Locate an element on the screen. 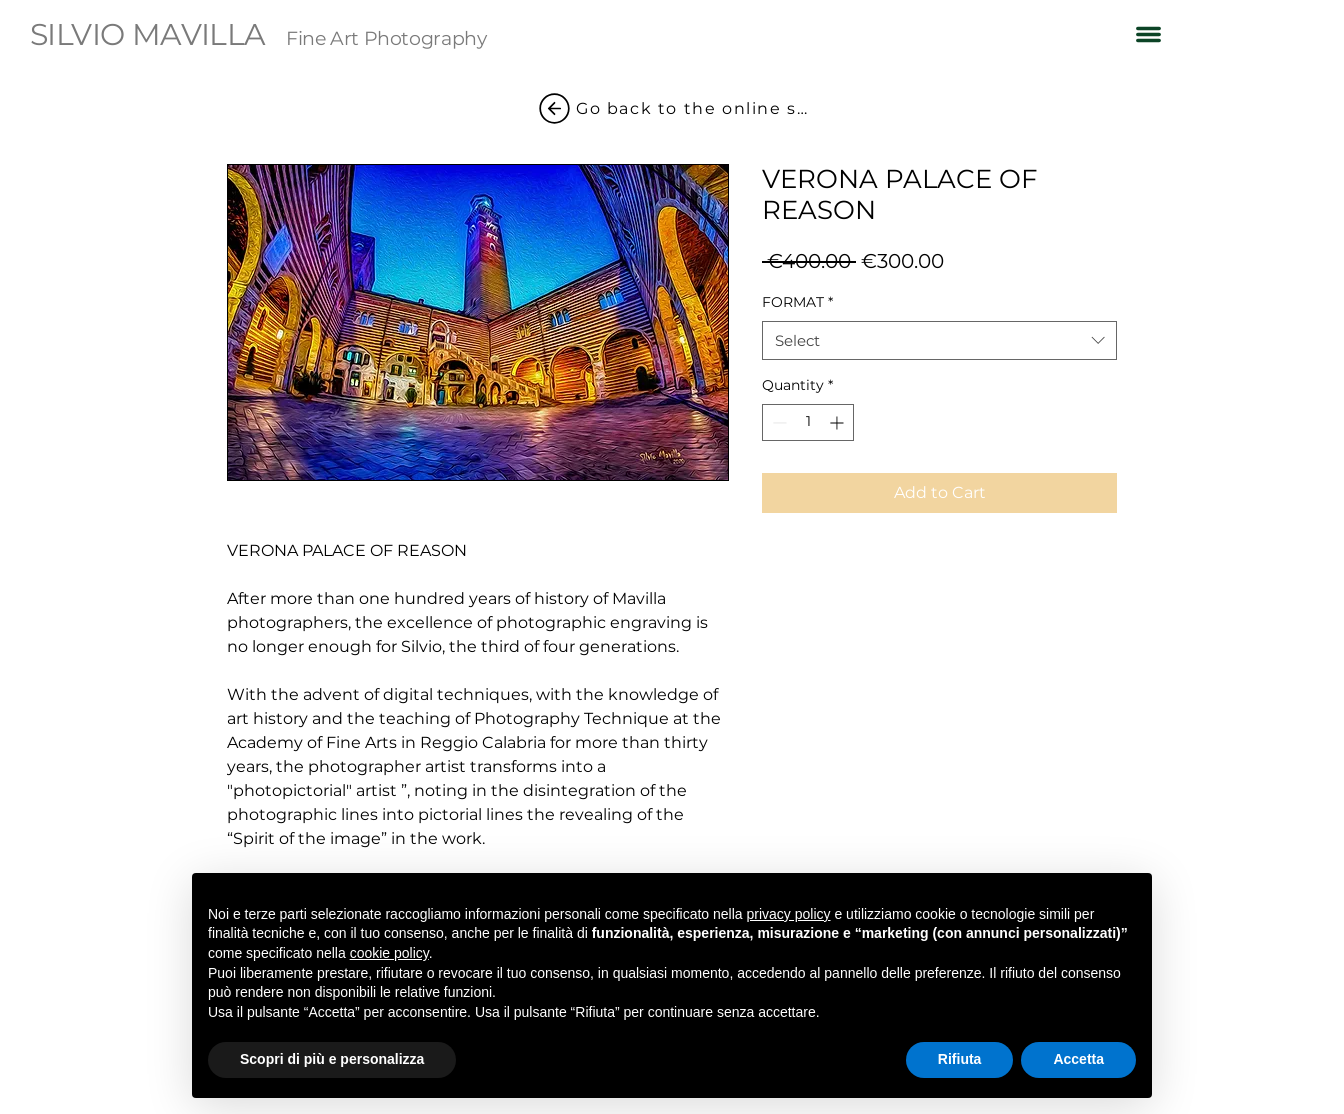 The image size is (1344, 1114). Rifiuta [button] is located at coordinates (960, 1059).